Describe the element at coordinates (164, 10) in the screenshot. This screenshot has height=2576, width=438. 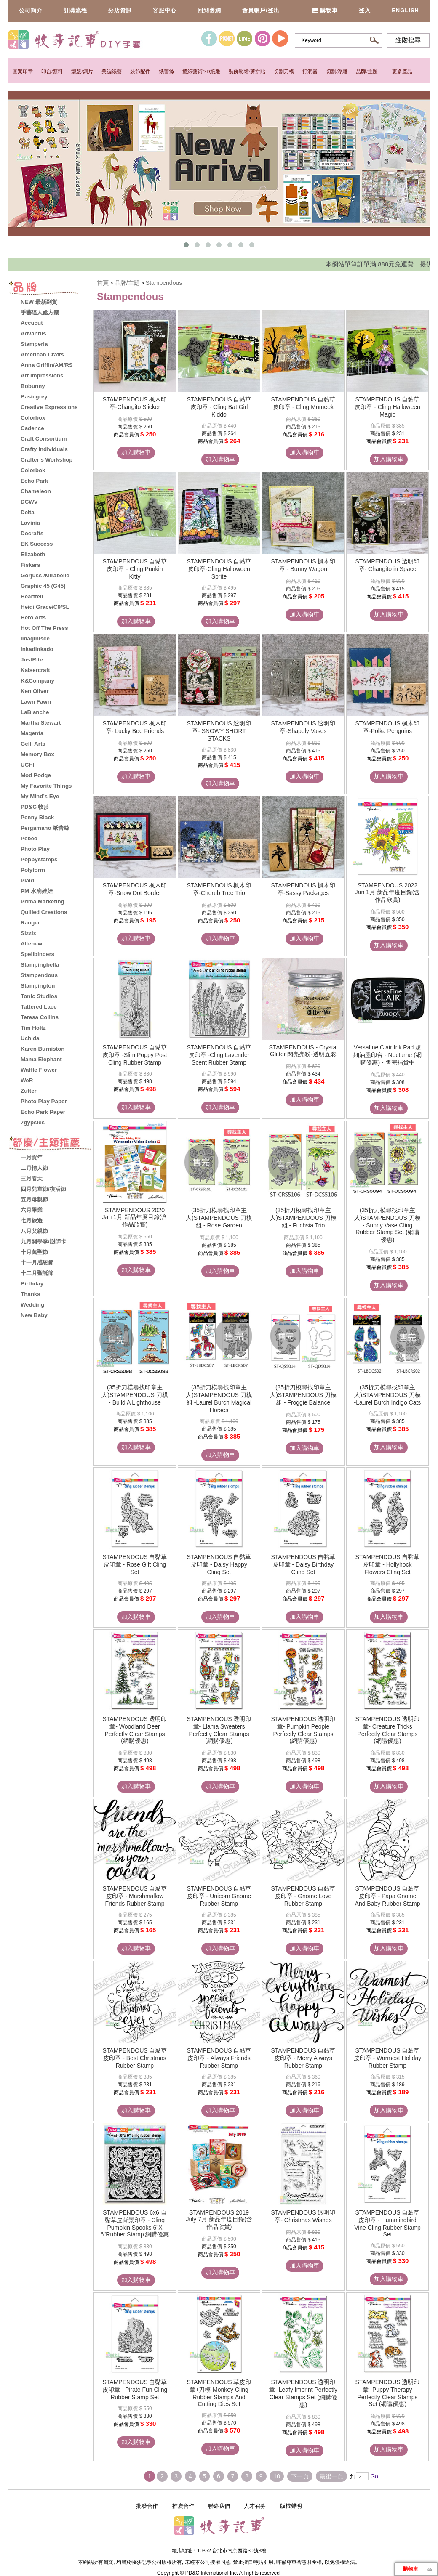
I see `客服中心` at that location.